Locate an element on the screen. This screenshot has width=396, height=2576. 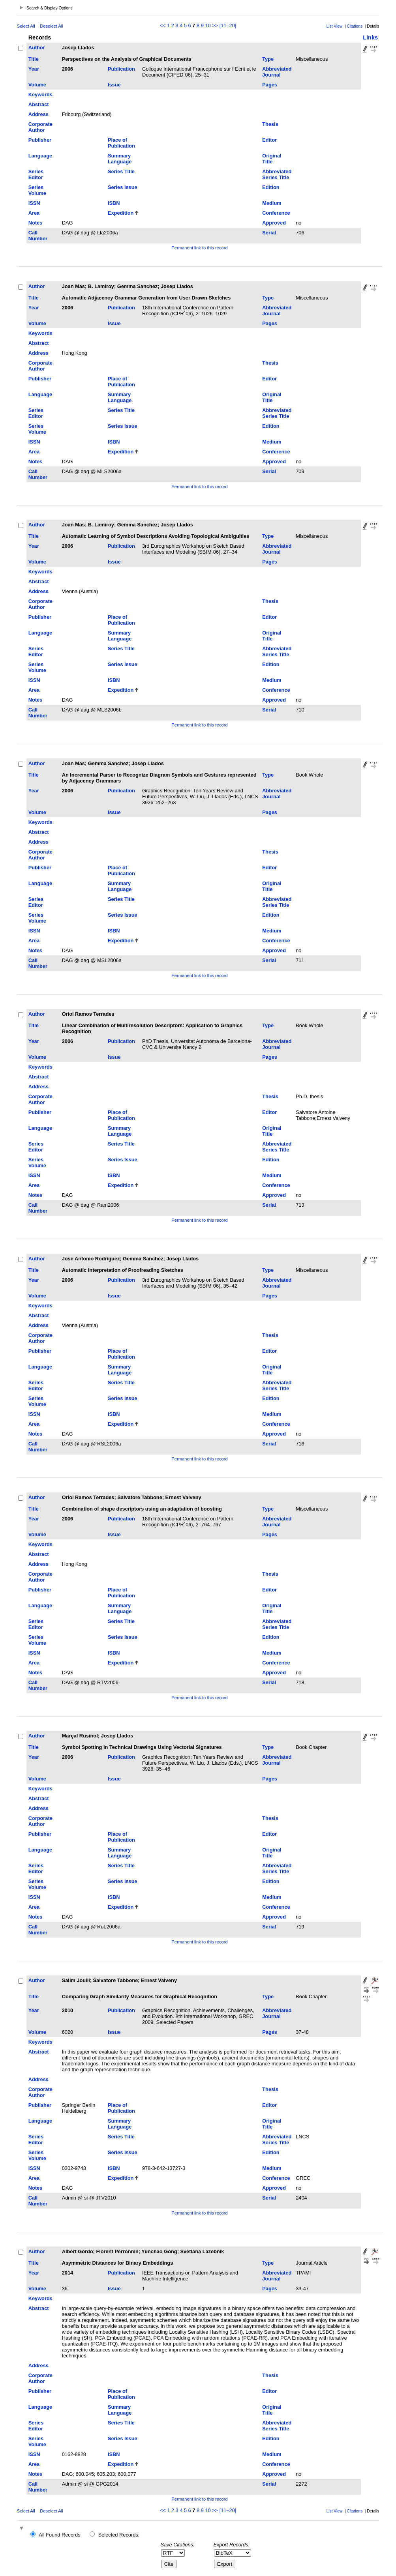
Type is located at coordinates (268, 59).